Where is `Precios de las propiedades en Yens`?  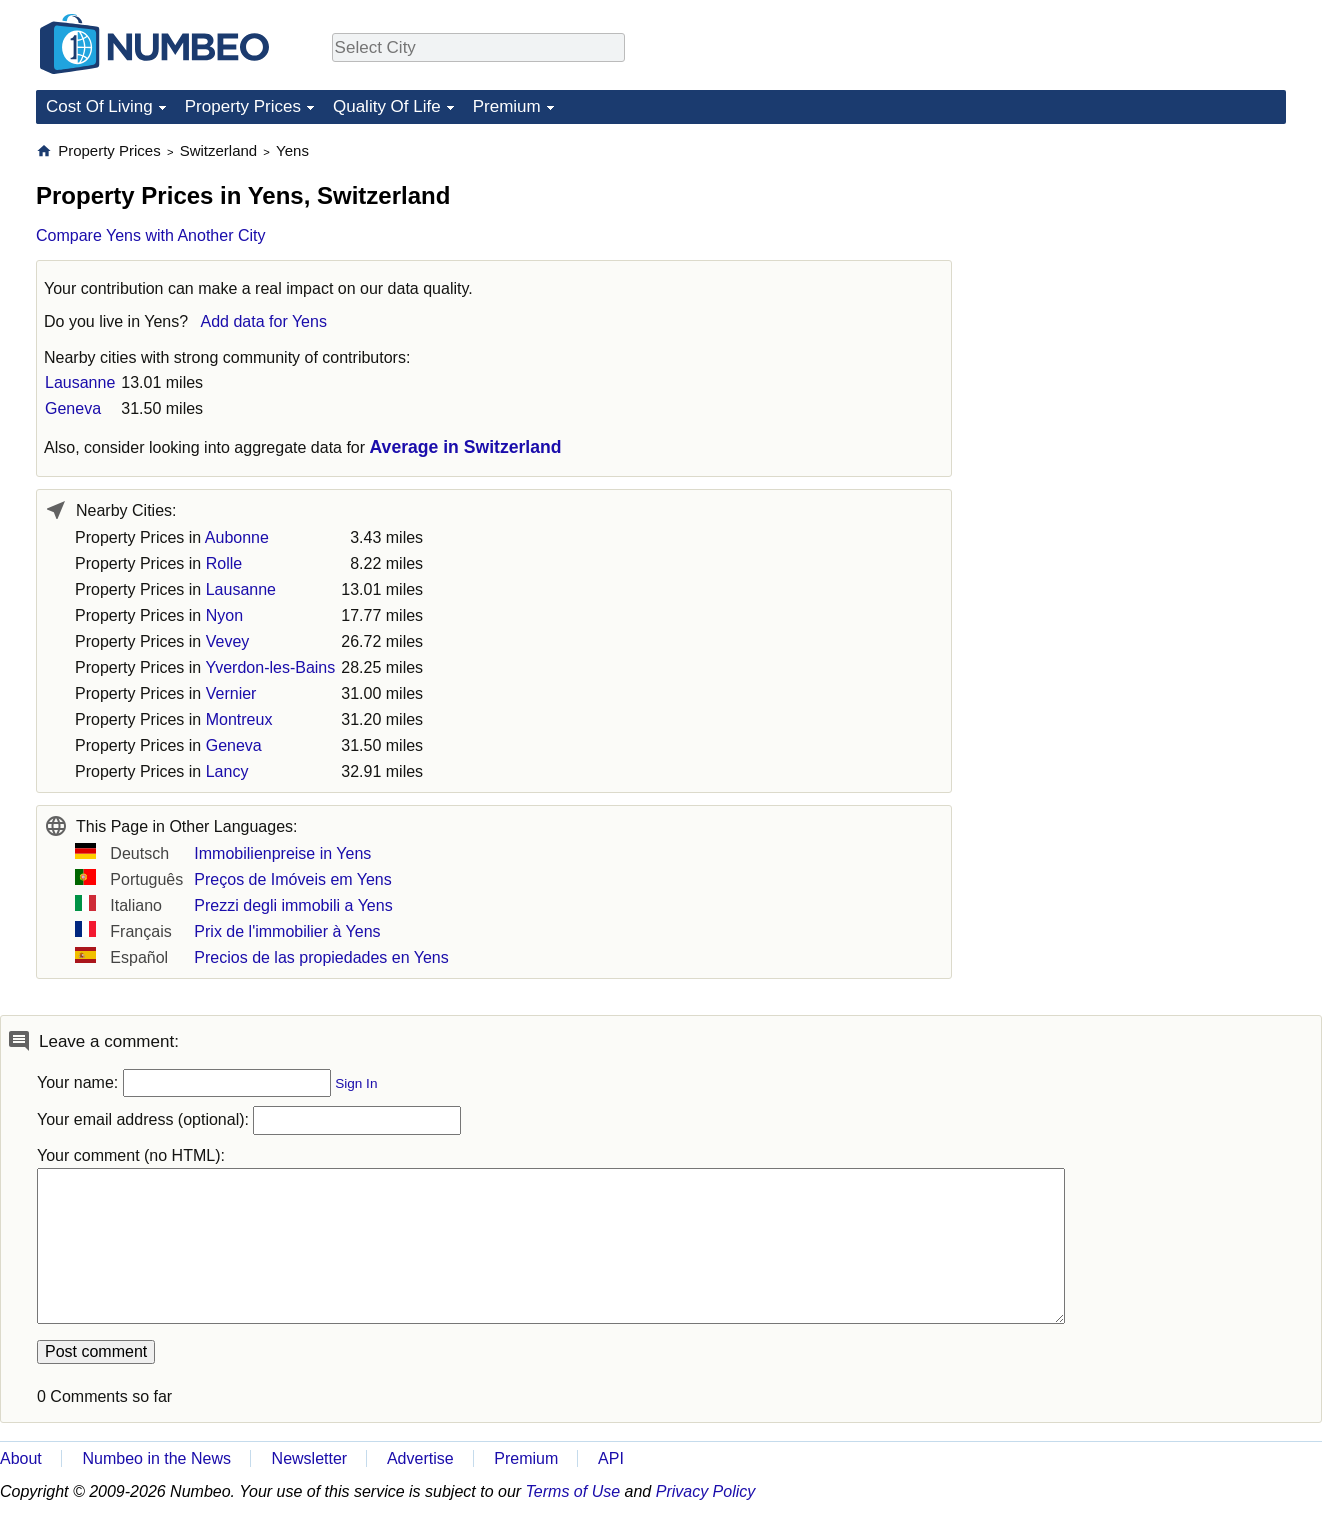 Precios de las propiedades en Yens is located at coordinates (321, 957).